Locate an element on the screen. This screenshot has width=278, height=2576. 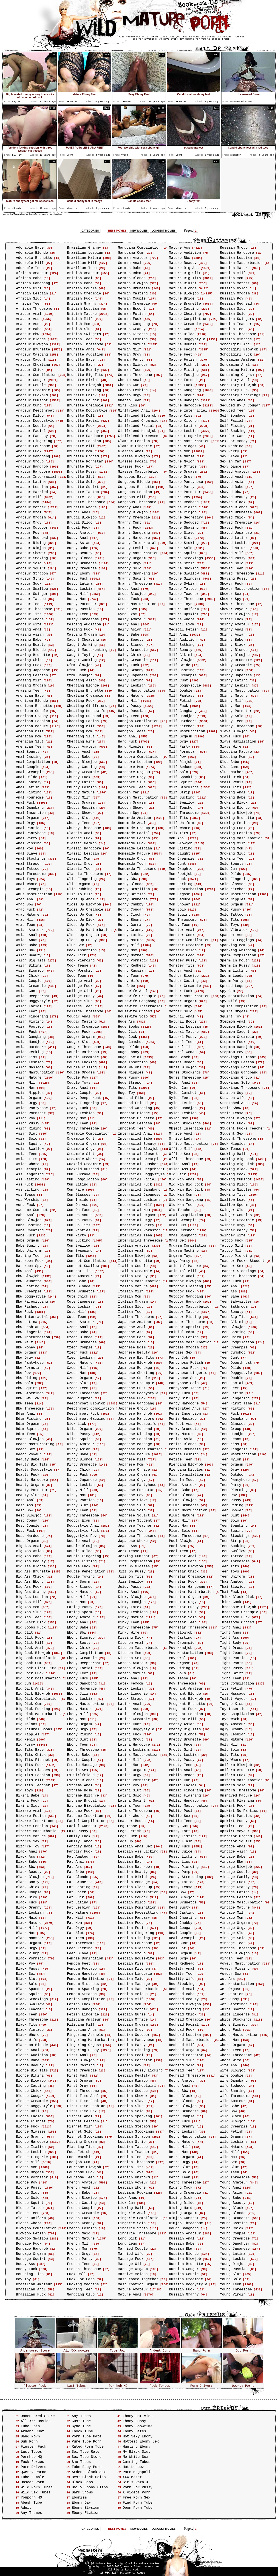
Erotic Massage is located at coordinates (82, 1765).